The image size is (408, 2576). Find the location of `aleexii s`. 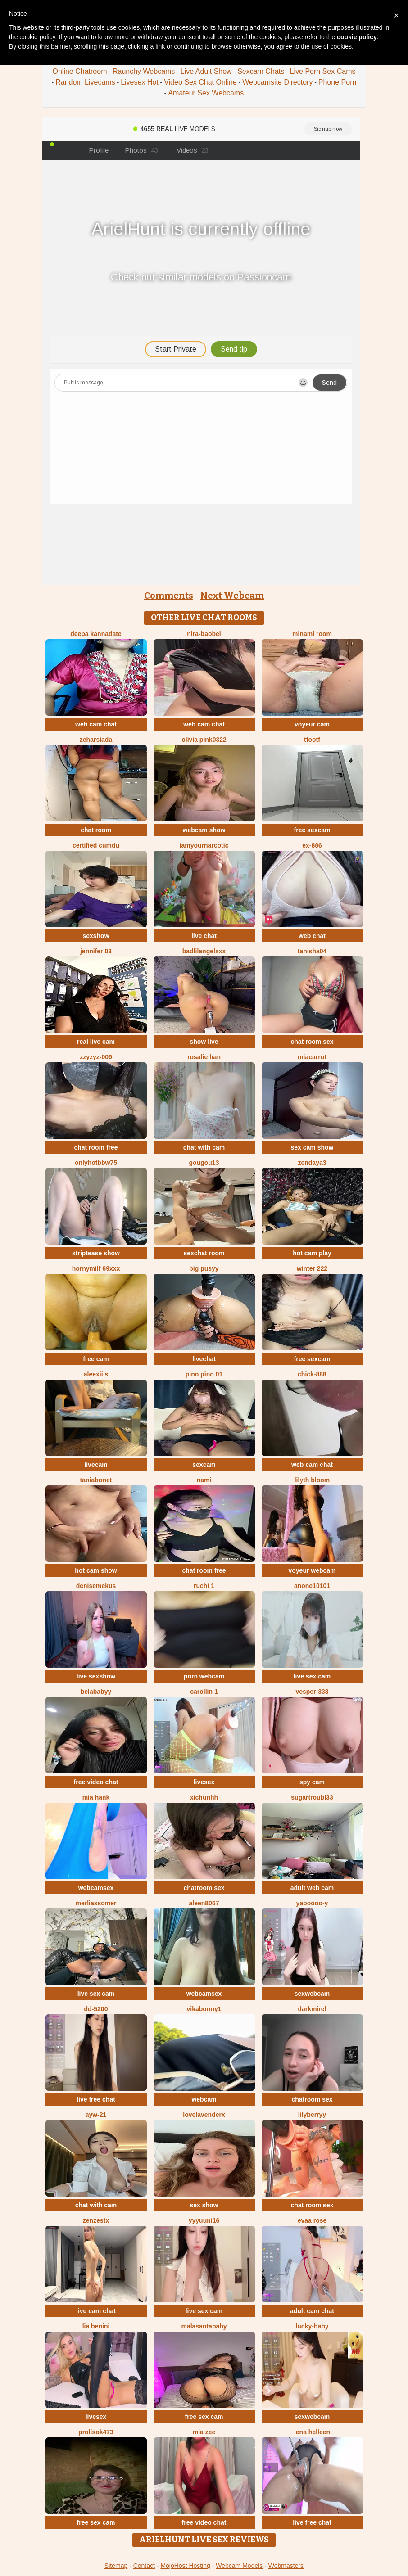

aleexii s is located at coordinates (96, 1374).